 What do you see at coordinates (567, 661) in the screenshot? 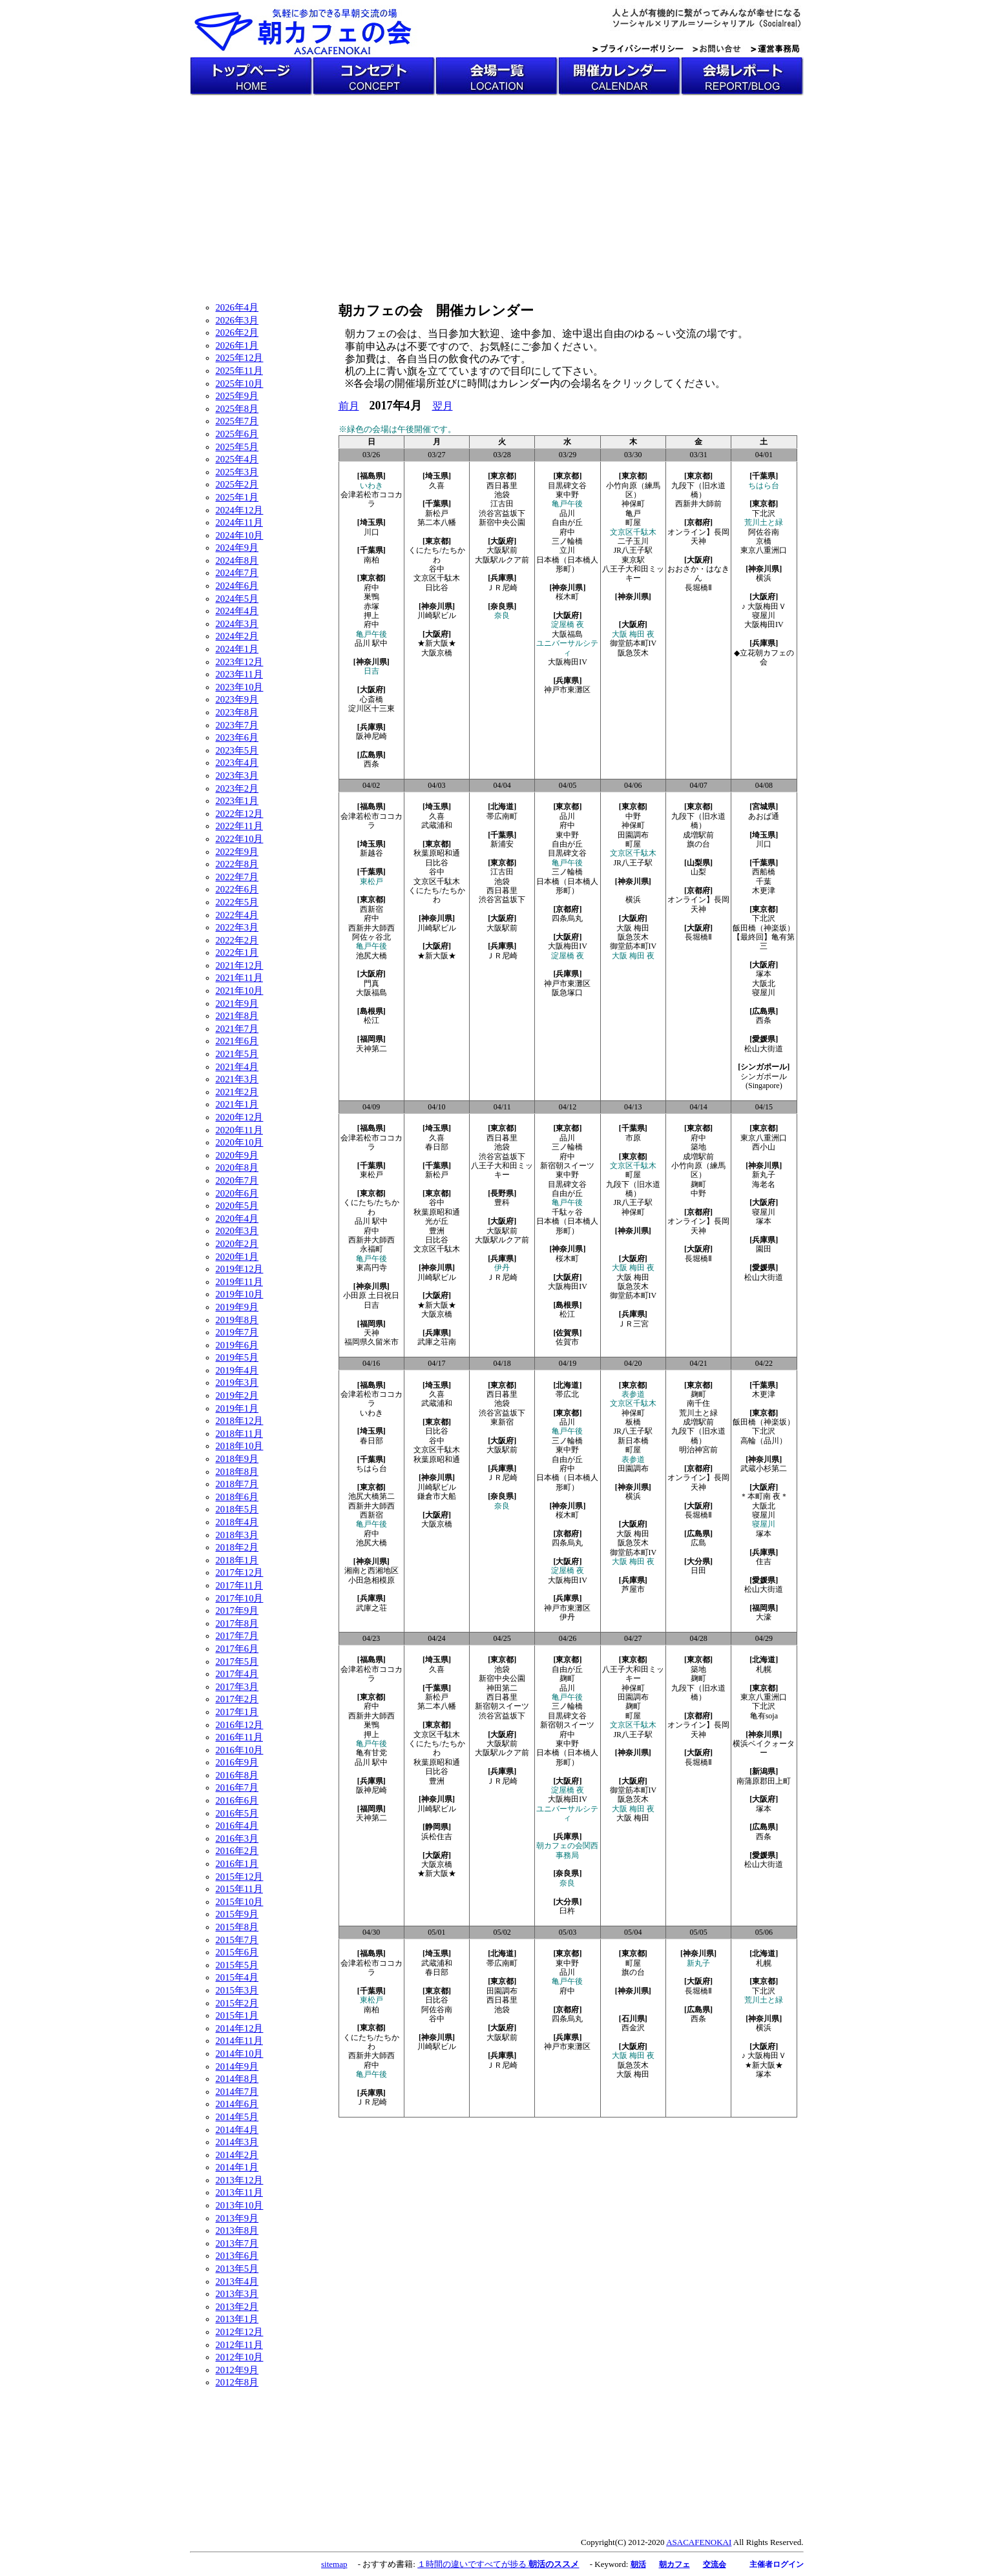
I see `大阪梅田IV` at bounding box center [567, 661].